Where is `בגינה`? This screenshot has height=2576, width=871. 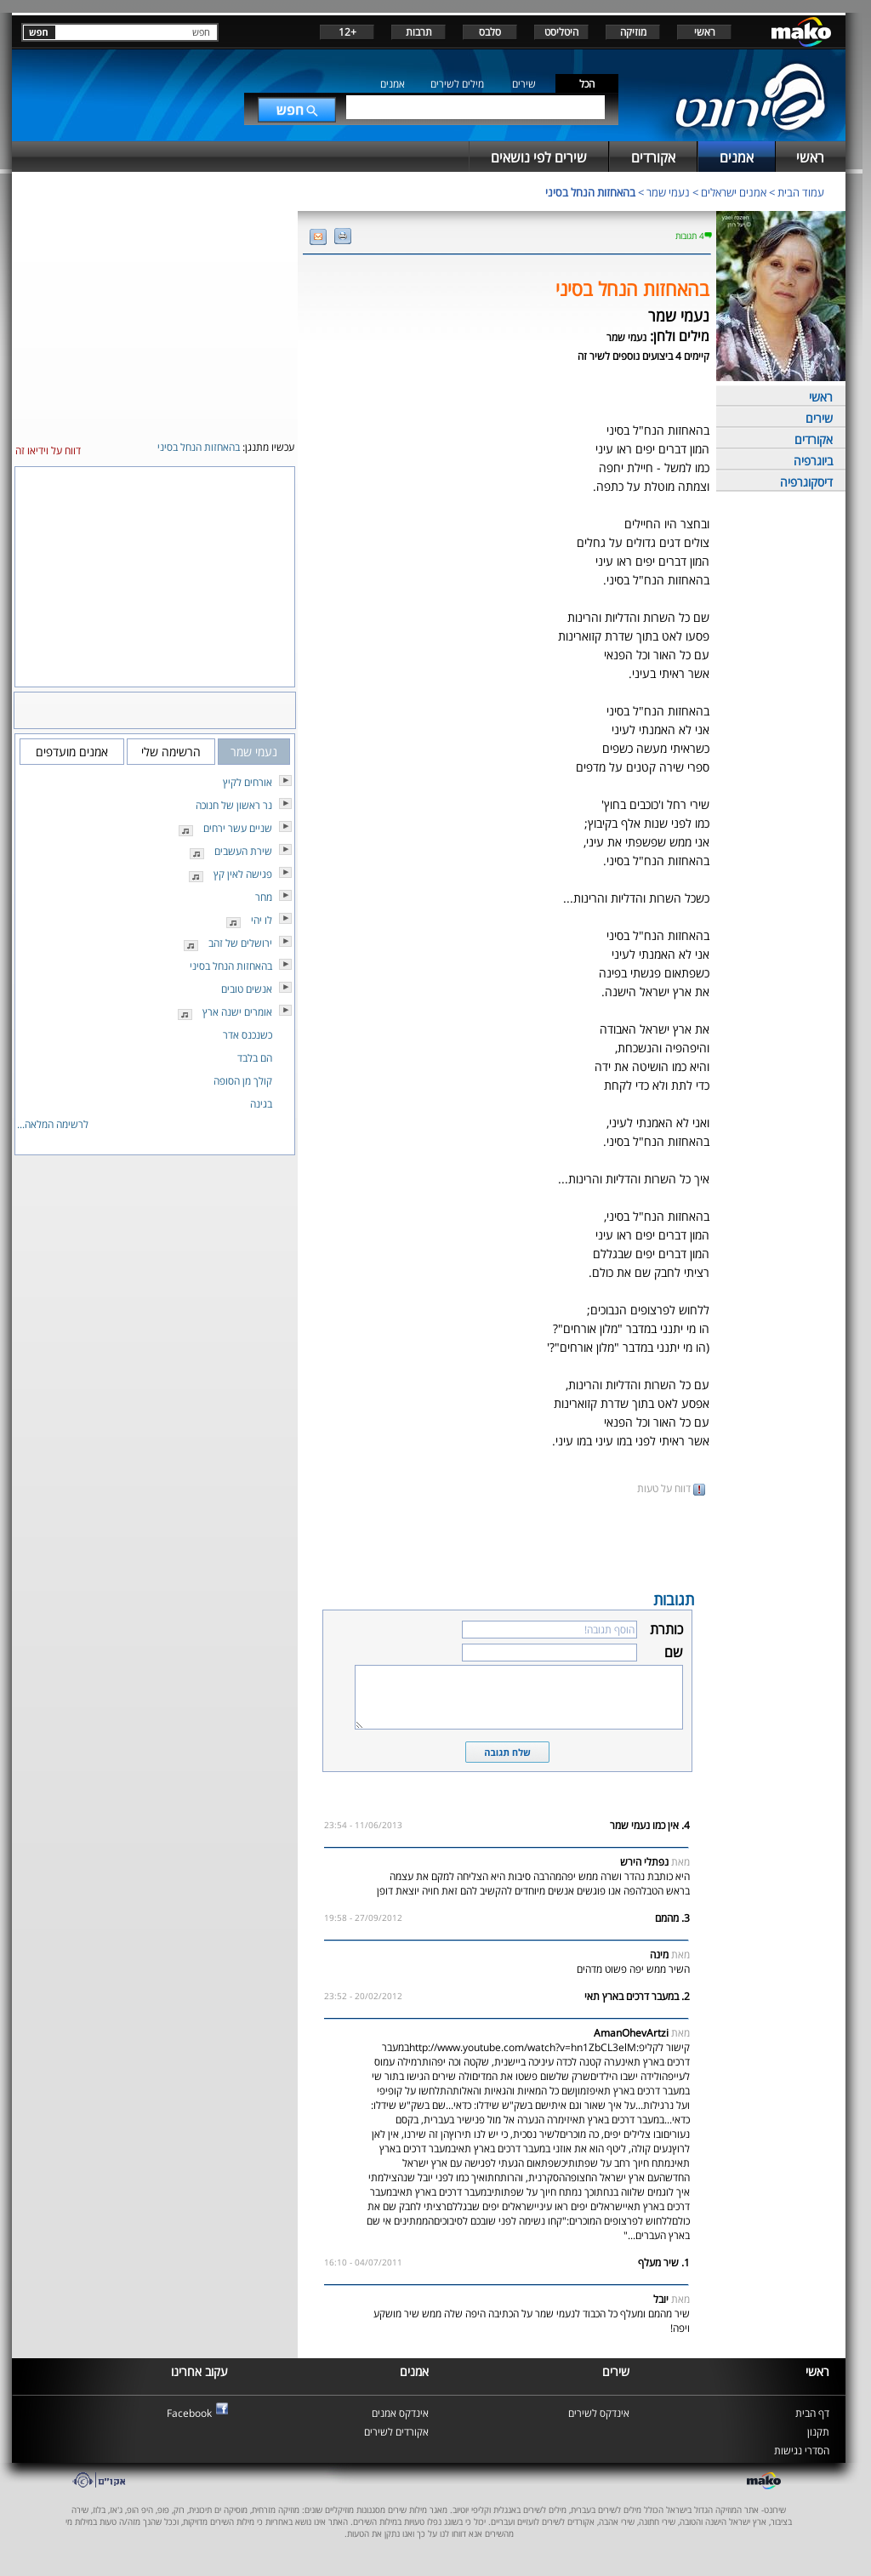 בגינה is located at coordinates (261, 1104).